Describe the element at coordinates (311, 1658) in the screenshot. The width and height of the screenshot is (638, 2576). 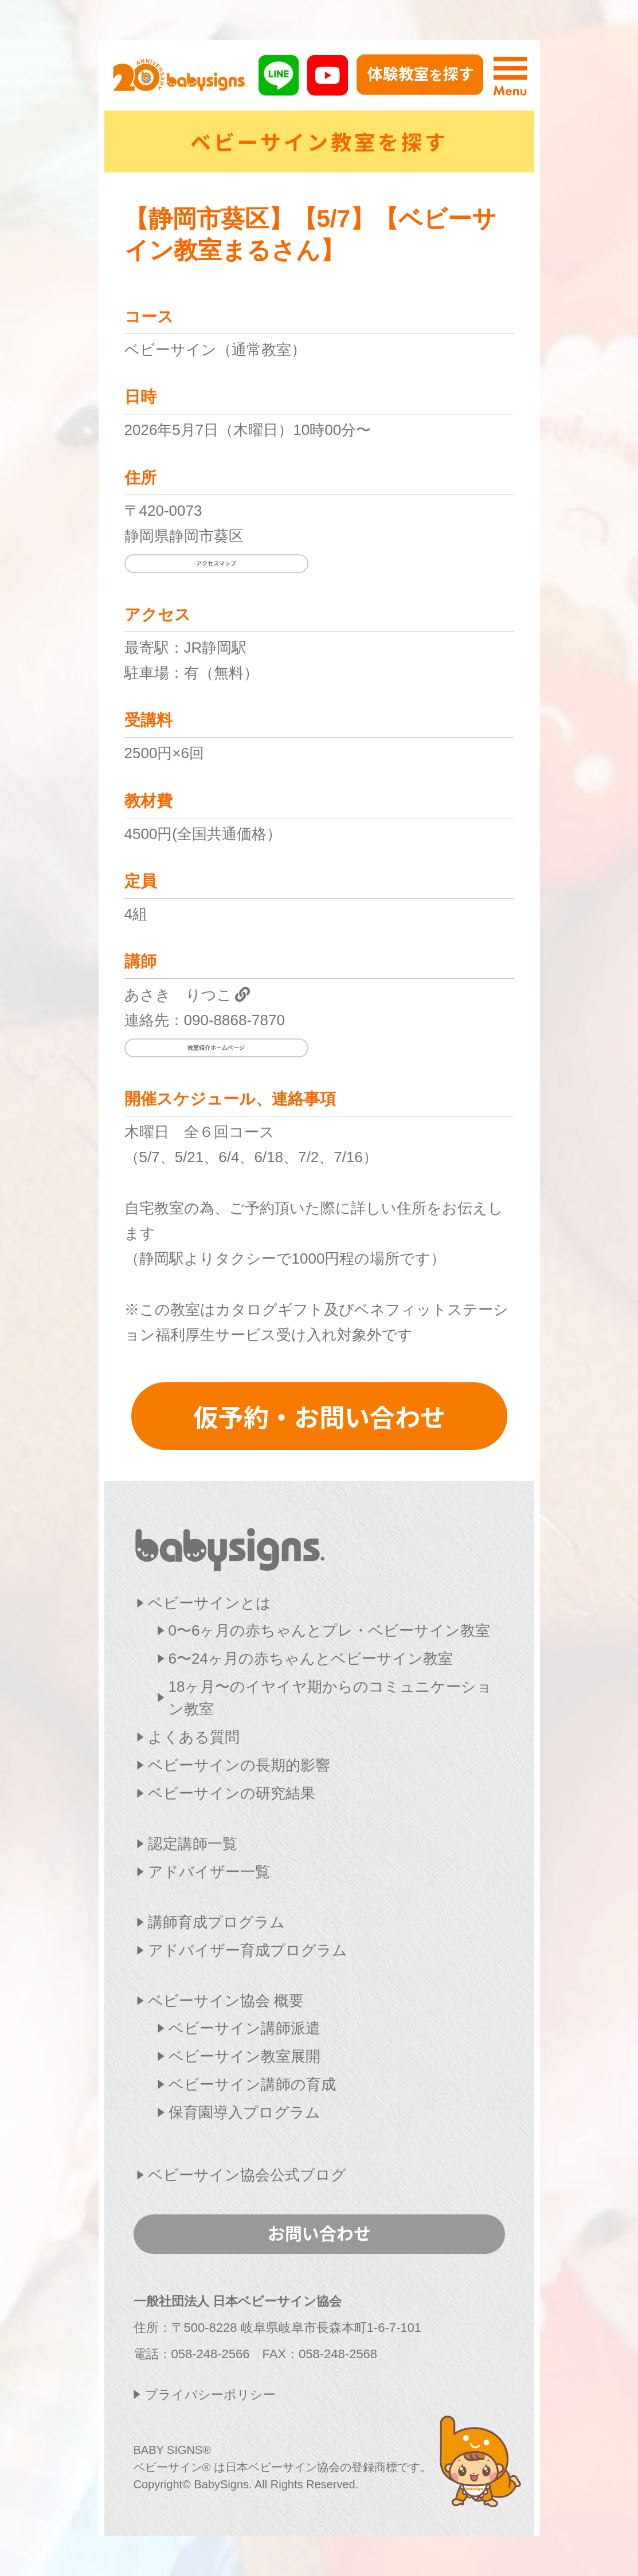
I see `6〜24ヶ月の赤ちゃんとベビーサイン教室` at that location.